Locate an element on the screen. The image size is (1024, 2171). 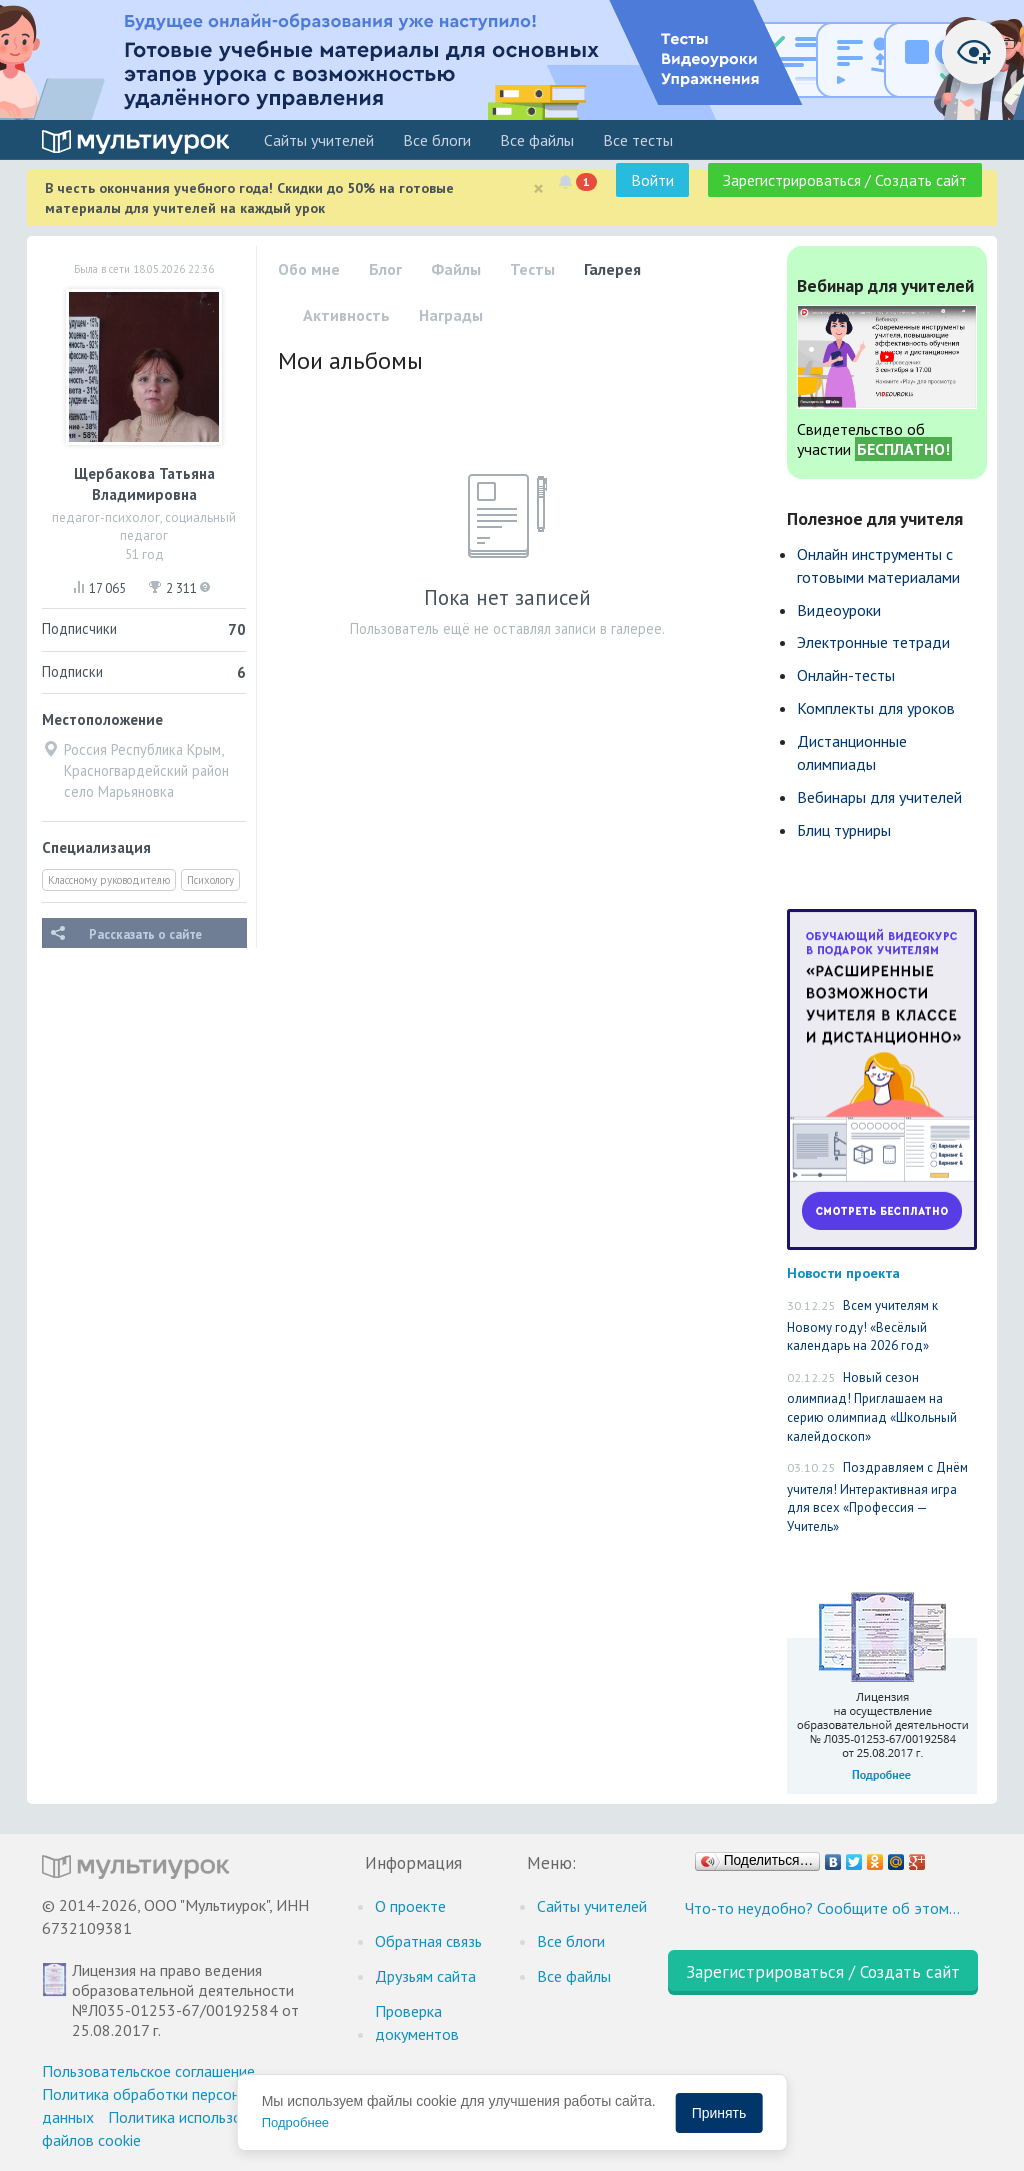
Награды is located at coordinates (451, 315).